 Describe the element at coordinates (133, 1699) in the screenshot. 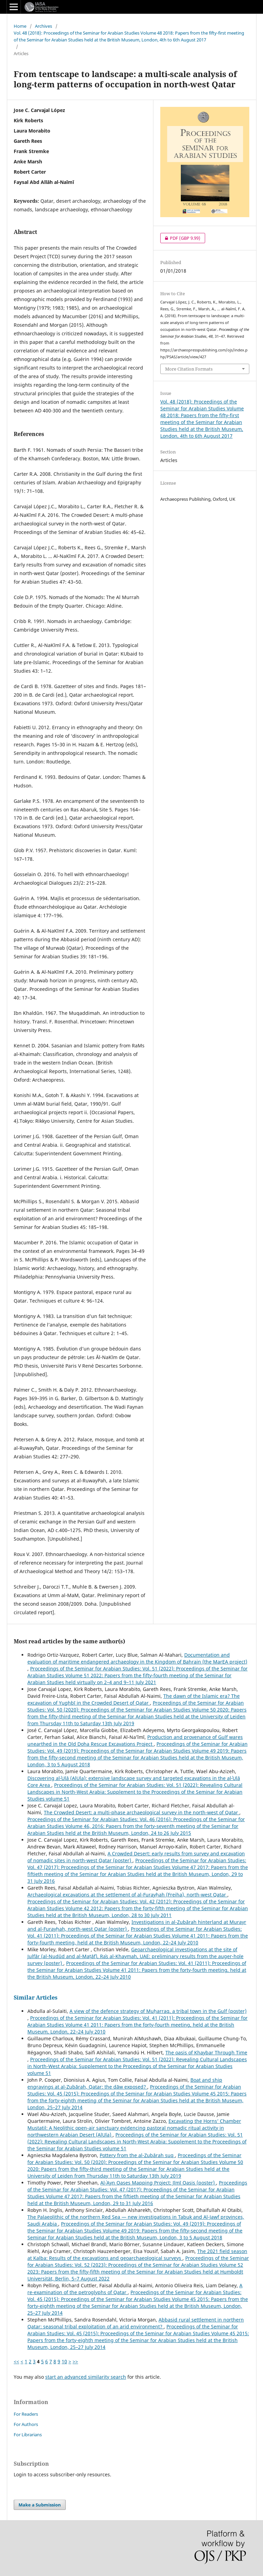

I see `The dawn of the Islamic era? The excavation of Yughbī in the Crowded Desert of Qatar` at that location.